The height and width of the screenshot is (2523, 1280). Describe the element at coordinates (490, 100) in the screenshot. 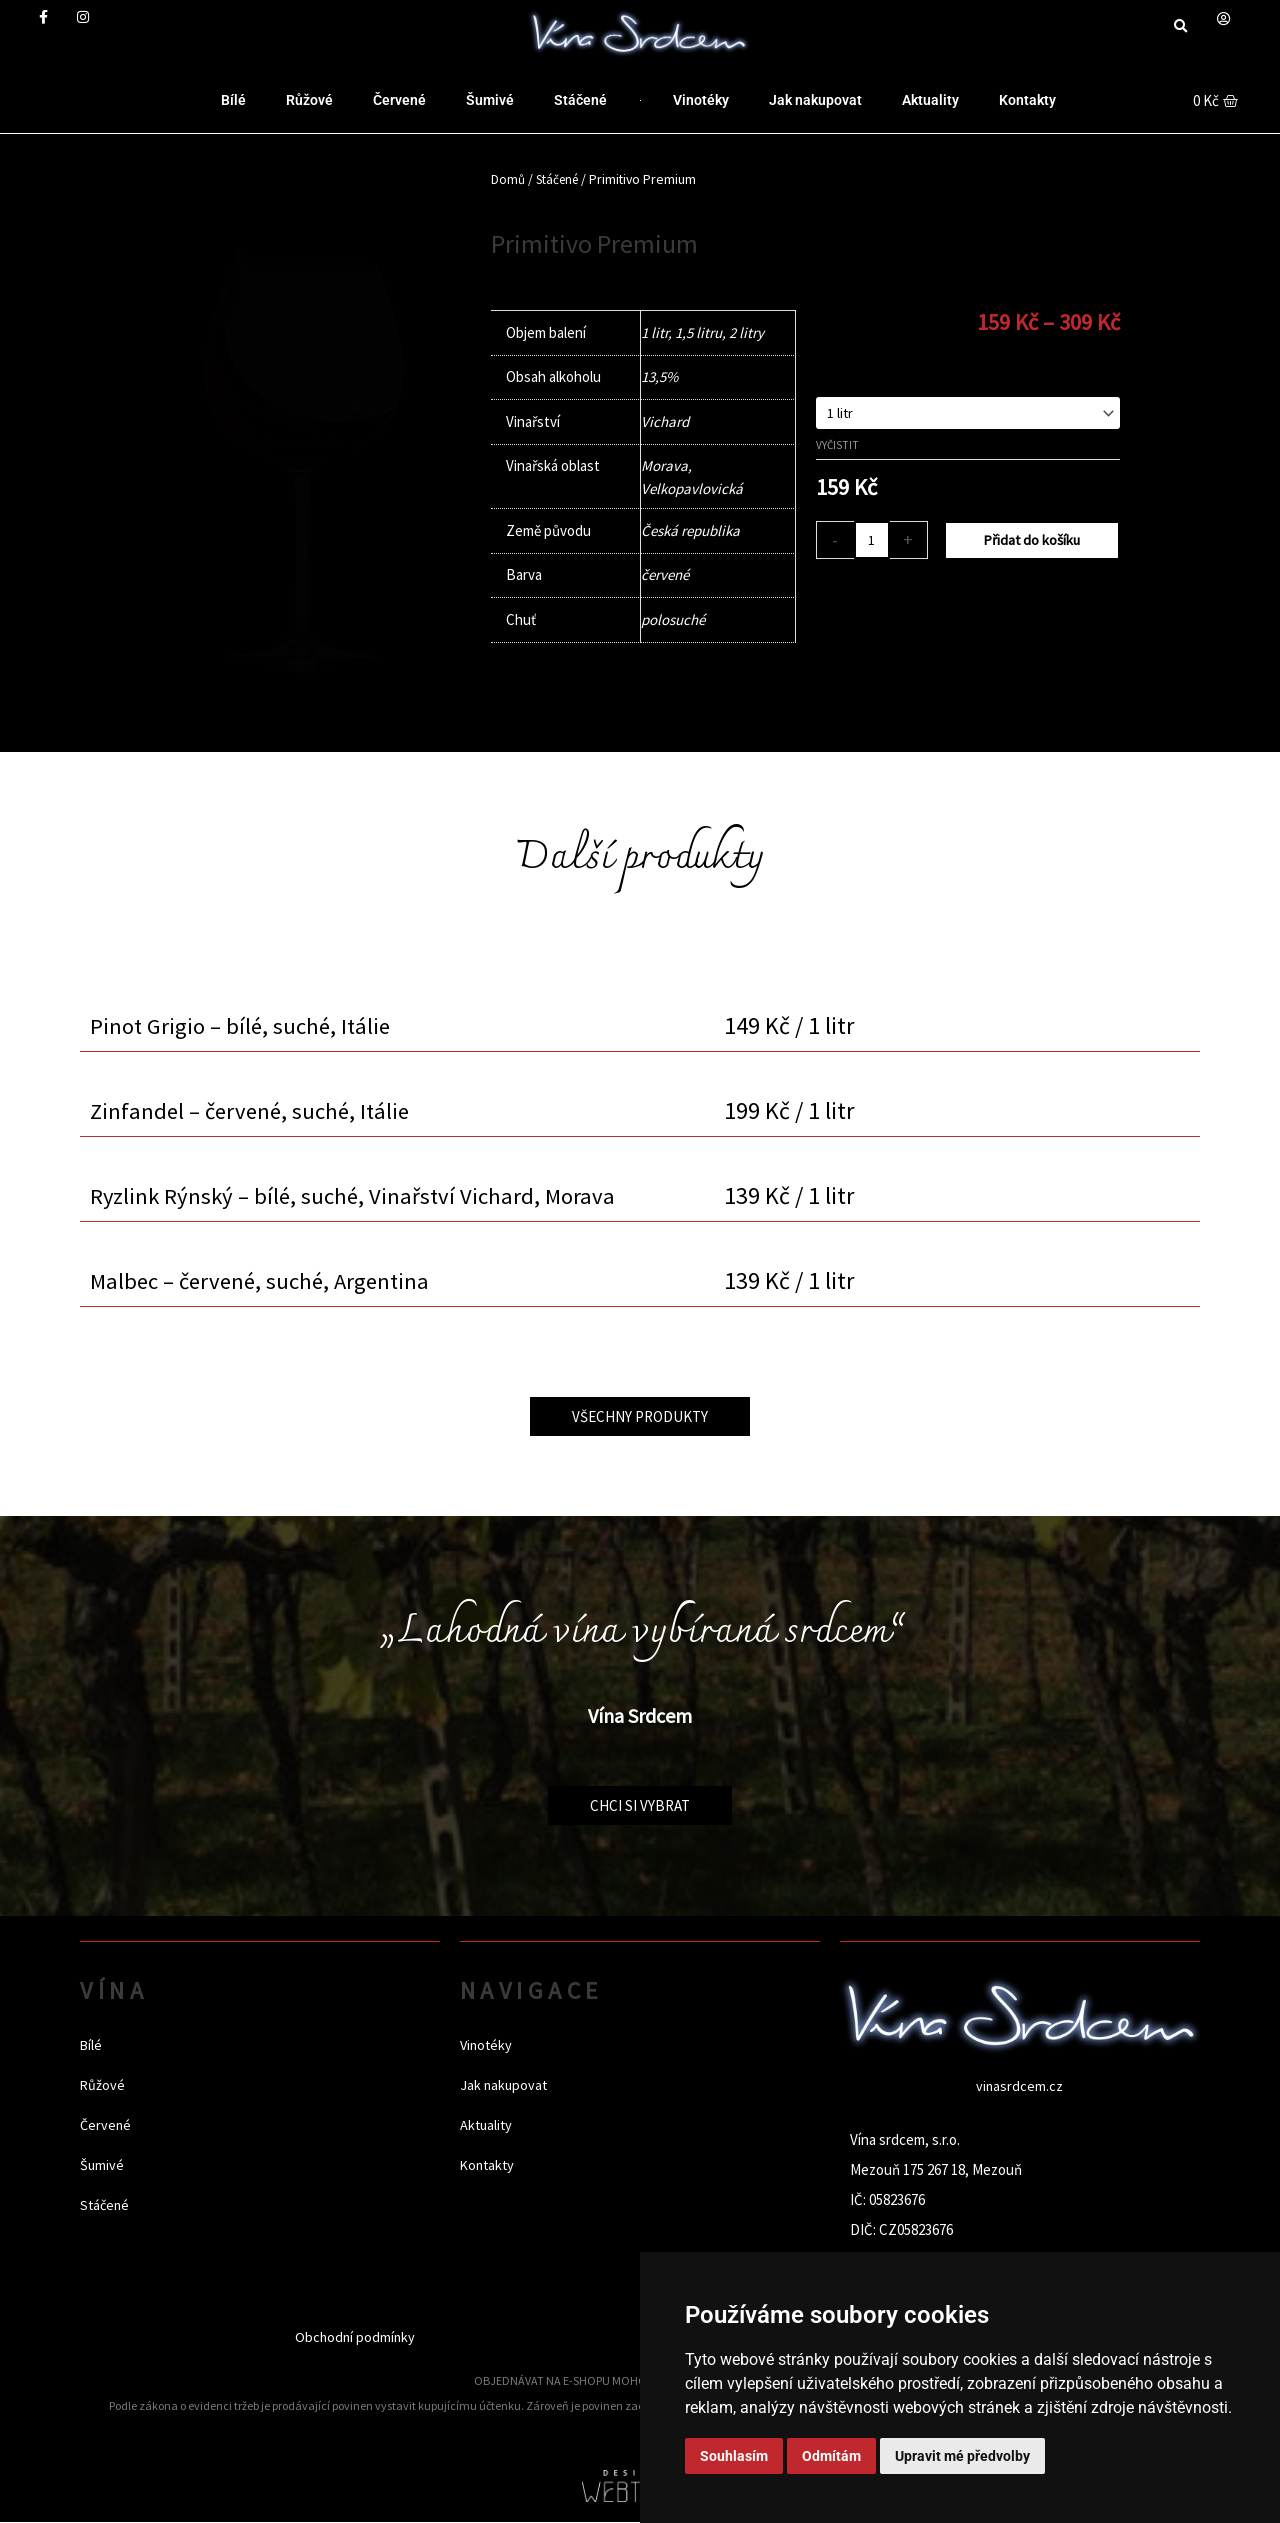

I see `Šumivé` at that location.